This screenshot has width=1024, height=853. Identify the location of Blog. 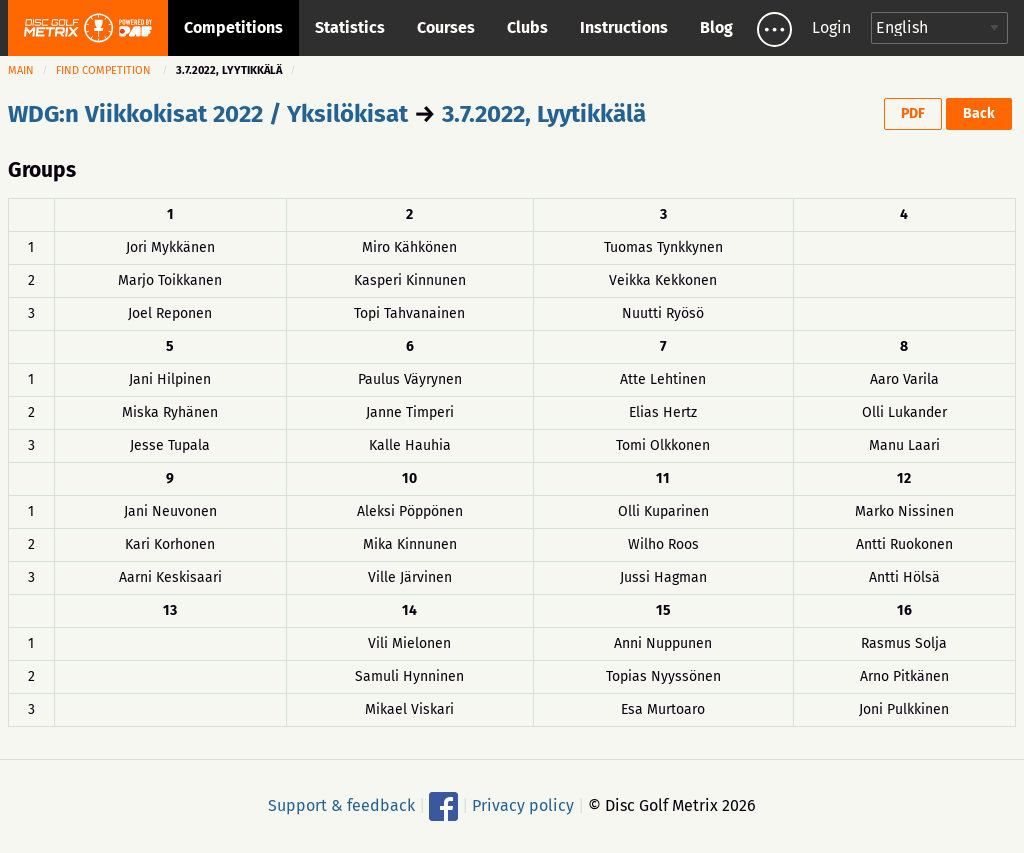
(716, 27).